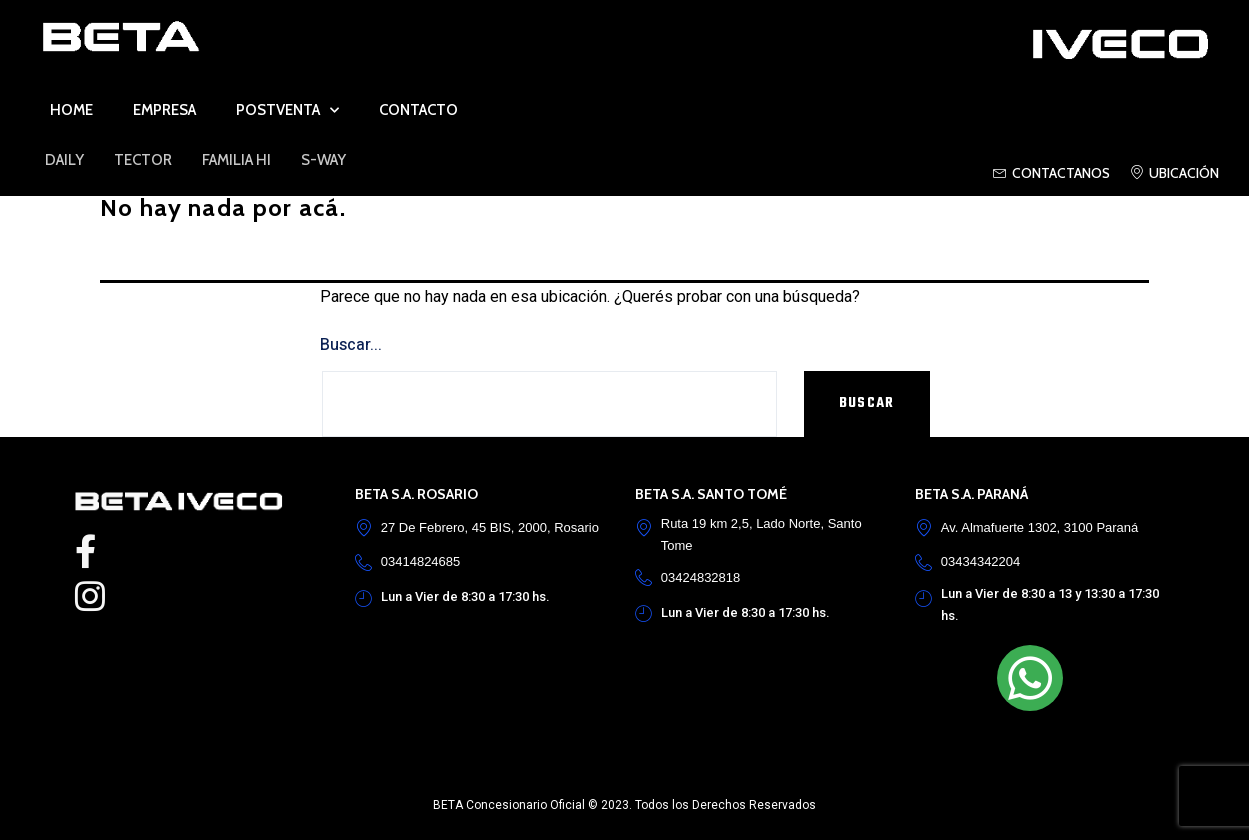 The image size is (1249, 840). I want to click on S-Way, so click(323, 160).